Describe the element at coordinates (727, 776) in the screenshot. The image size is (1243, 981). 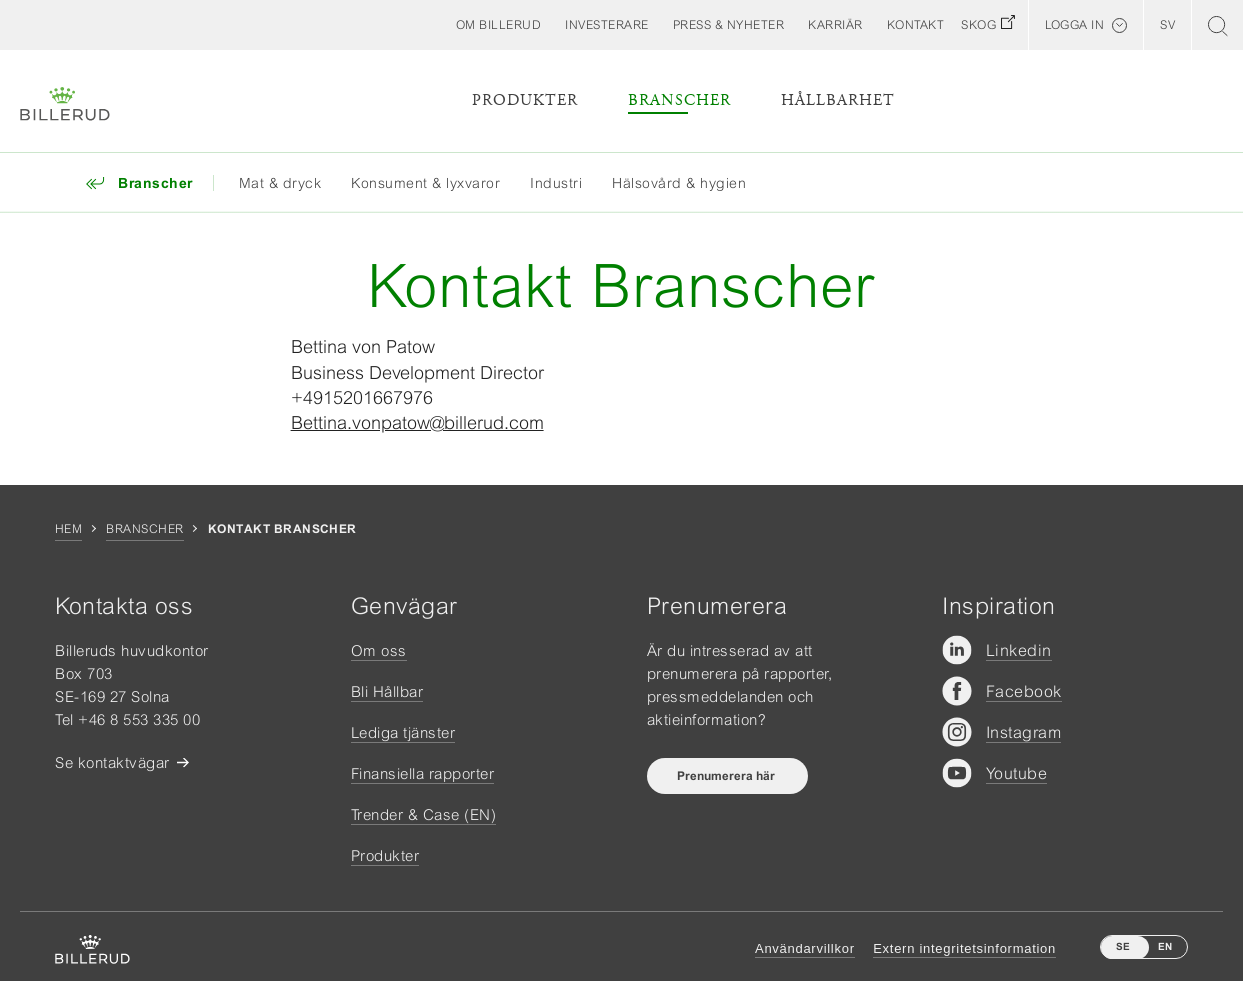
I see `Prenumerera här` at that location.